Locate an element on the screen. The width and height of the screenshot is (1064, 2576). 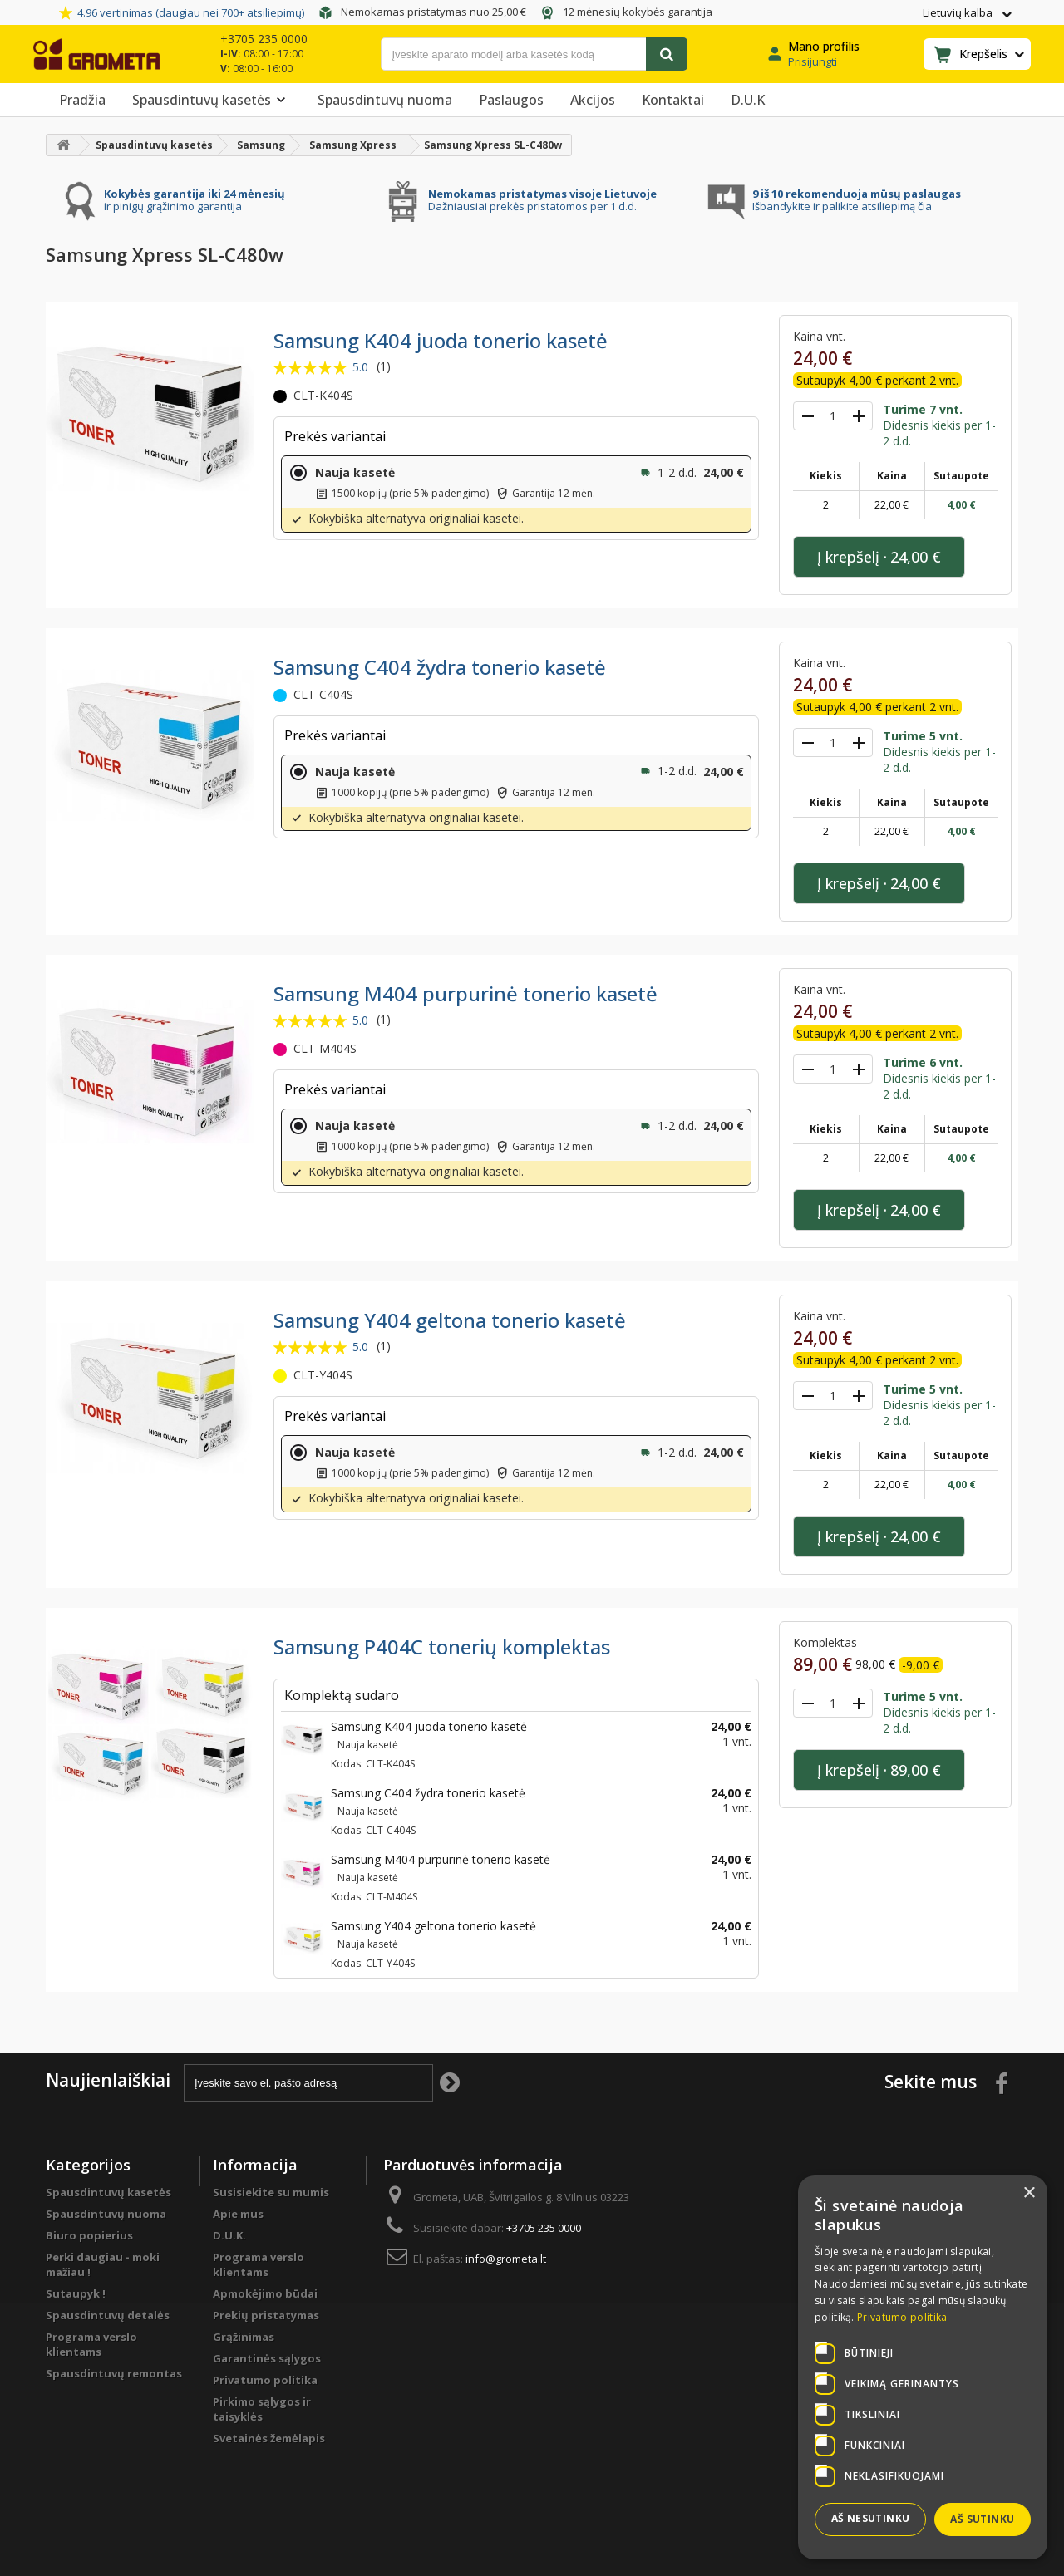
Kontaktai is located at coordinates (673, 100).